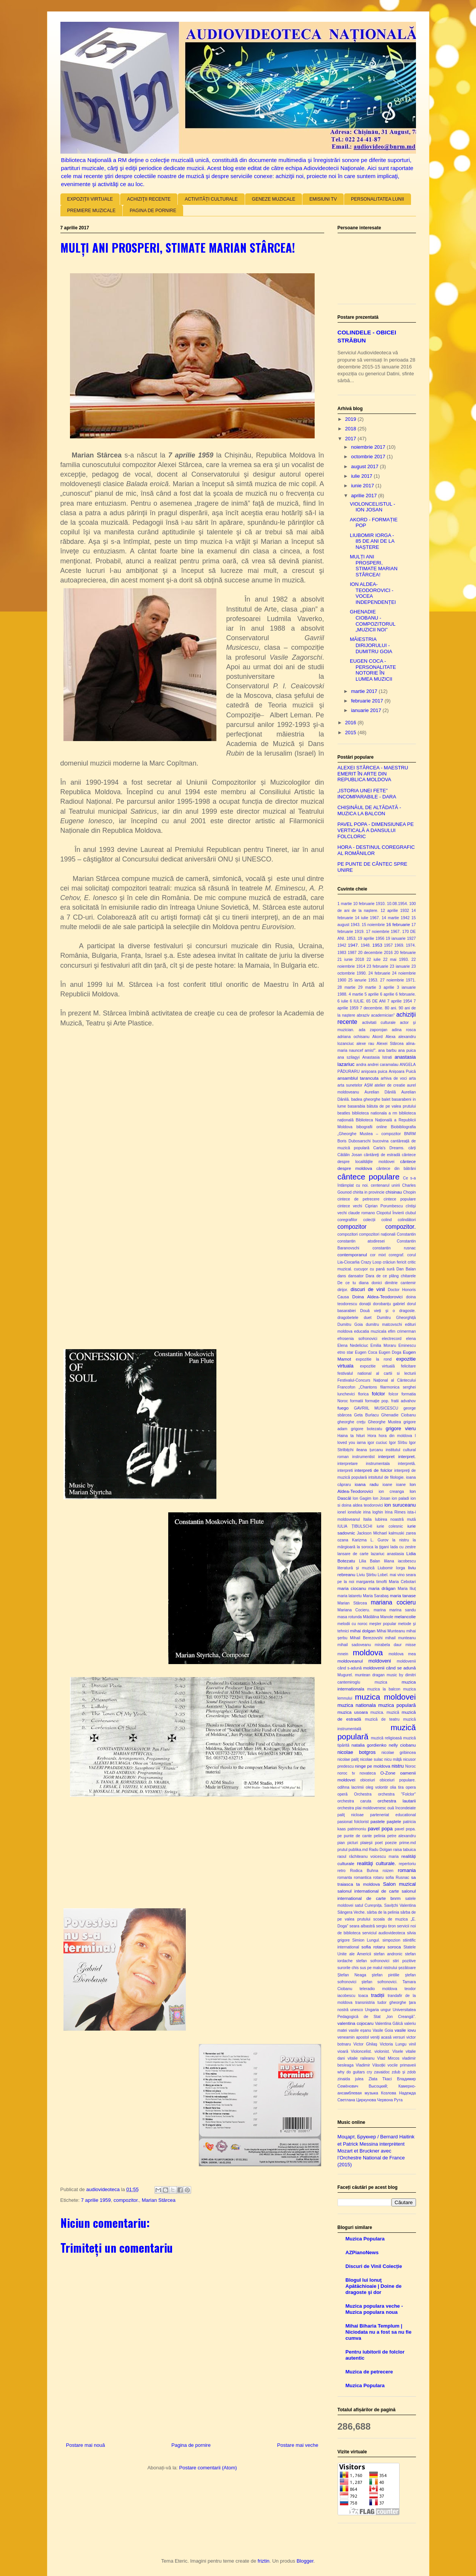 This screenshot has height=2576, width=476. I want to click on romania, so click(407, 1870).